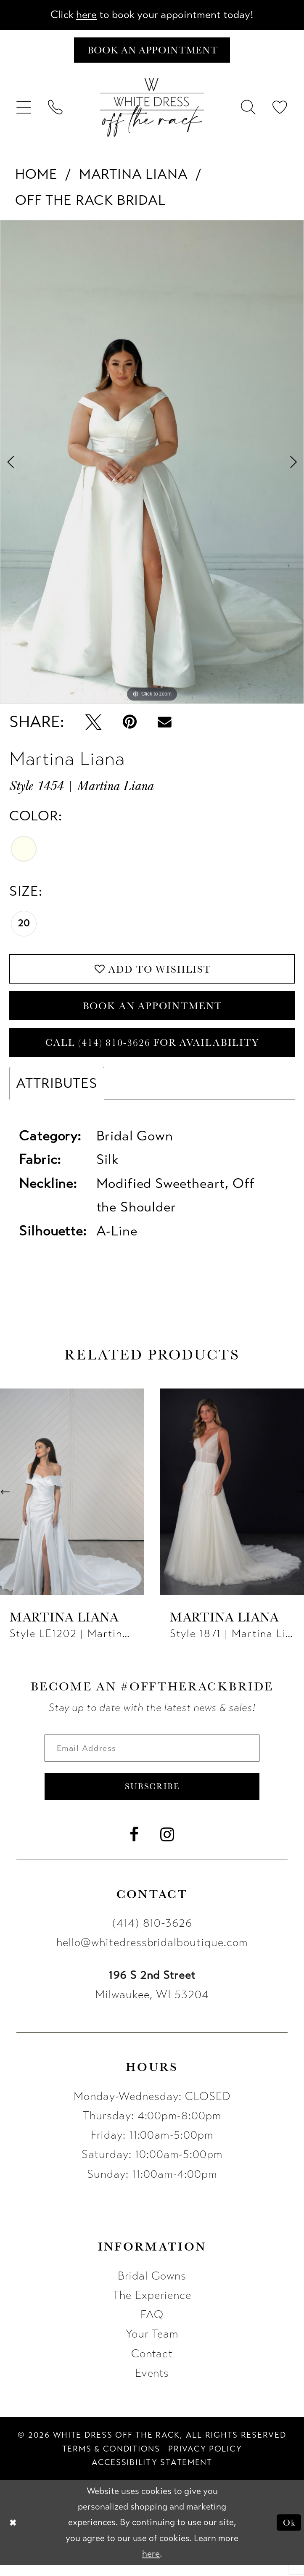 Image resolution: width=304 pixels, height=2576 pixels. What do you see at coordinates (152, 2346) in the screenshot?
I see `Your Team` at bounding box center [152, 2346].